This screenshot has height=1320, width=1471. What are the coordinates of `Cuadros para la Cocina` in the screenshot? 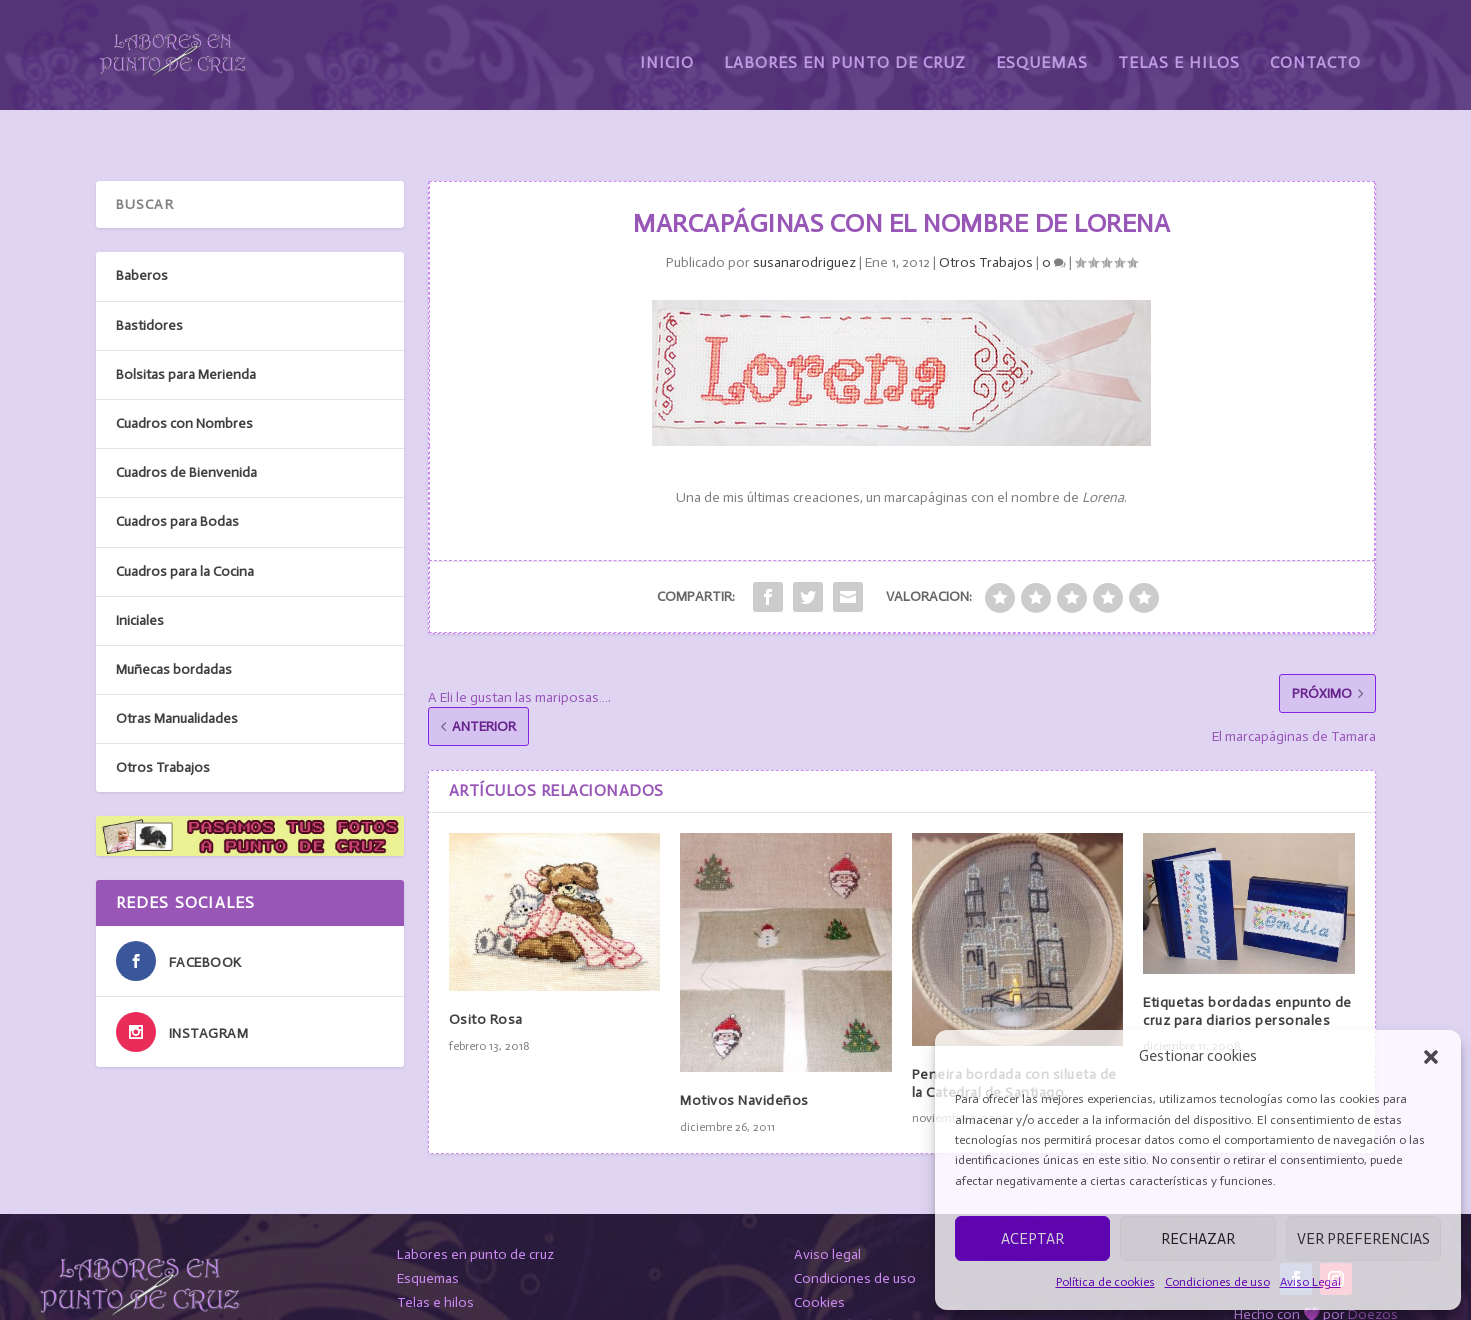 It's located at (185, 523).